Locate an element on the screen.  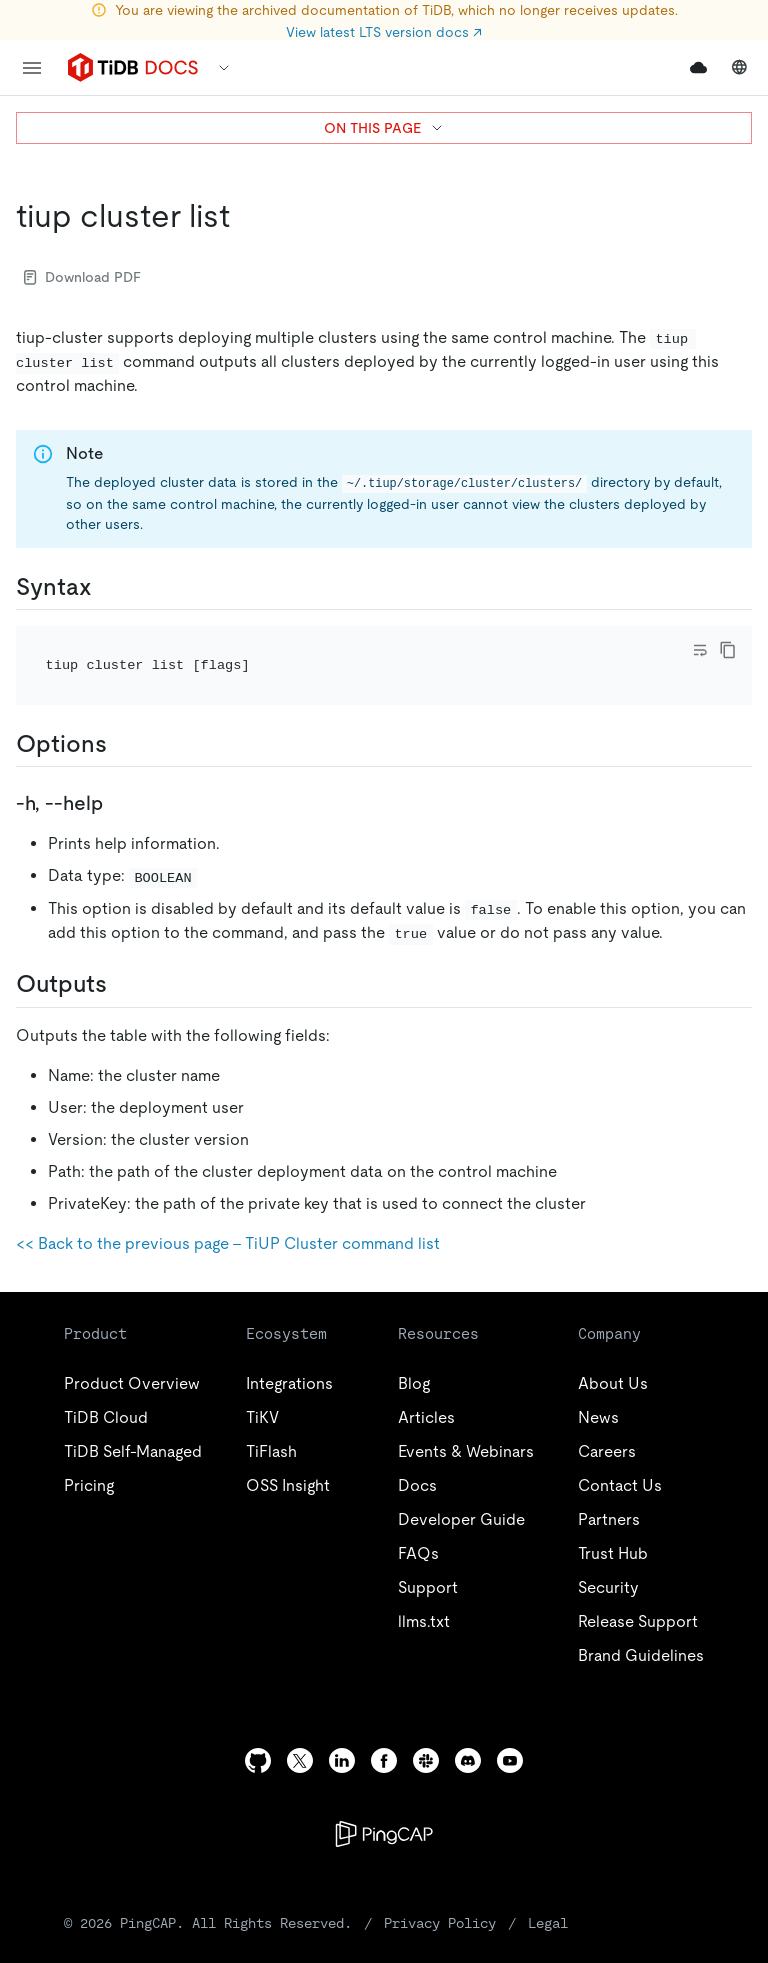
[facebook] is located at coordinates (384, 1732).